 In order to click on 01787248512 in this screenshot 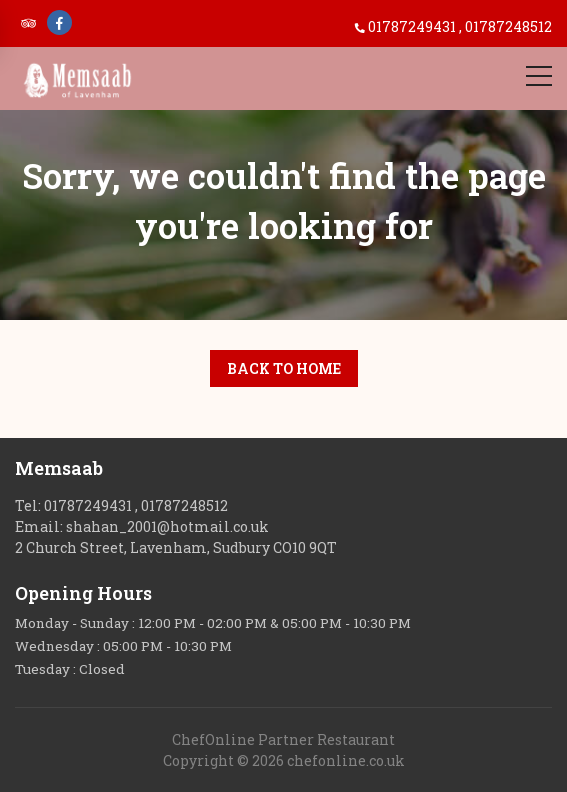, I will do `click(508, 26)`.